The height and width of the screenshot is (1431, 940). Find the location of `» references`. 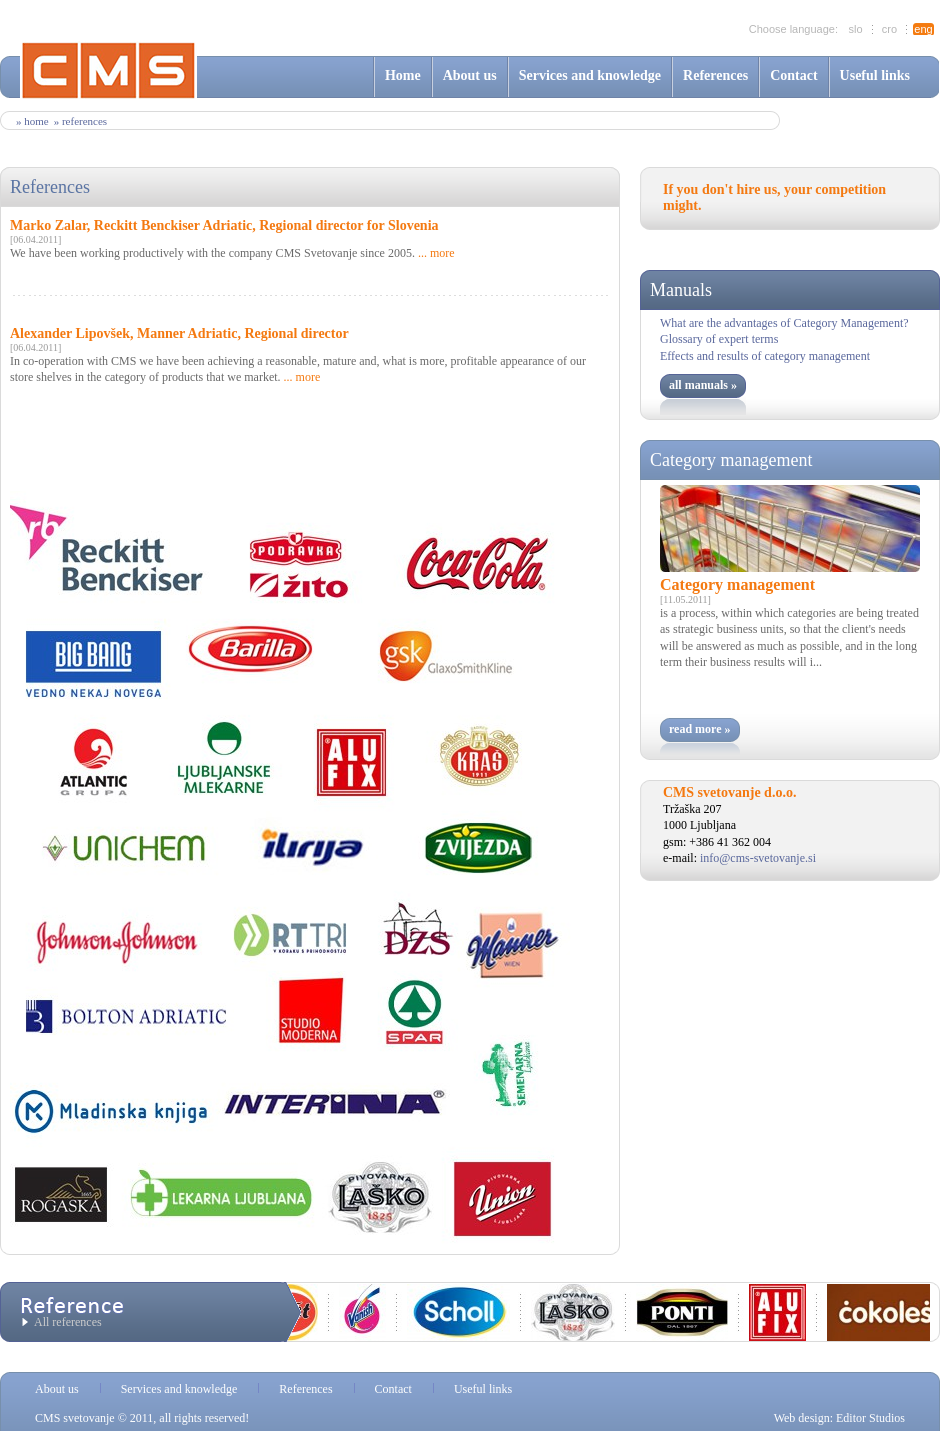

» references is located at coordinates (80, 121).